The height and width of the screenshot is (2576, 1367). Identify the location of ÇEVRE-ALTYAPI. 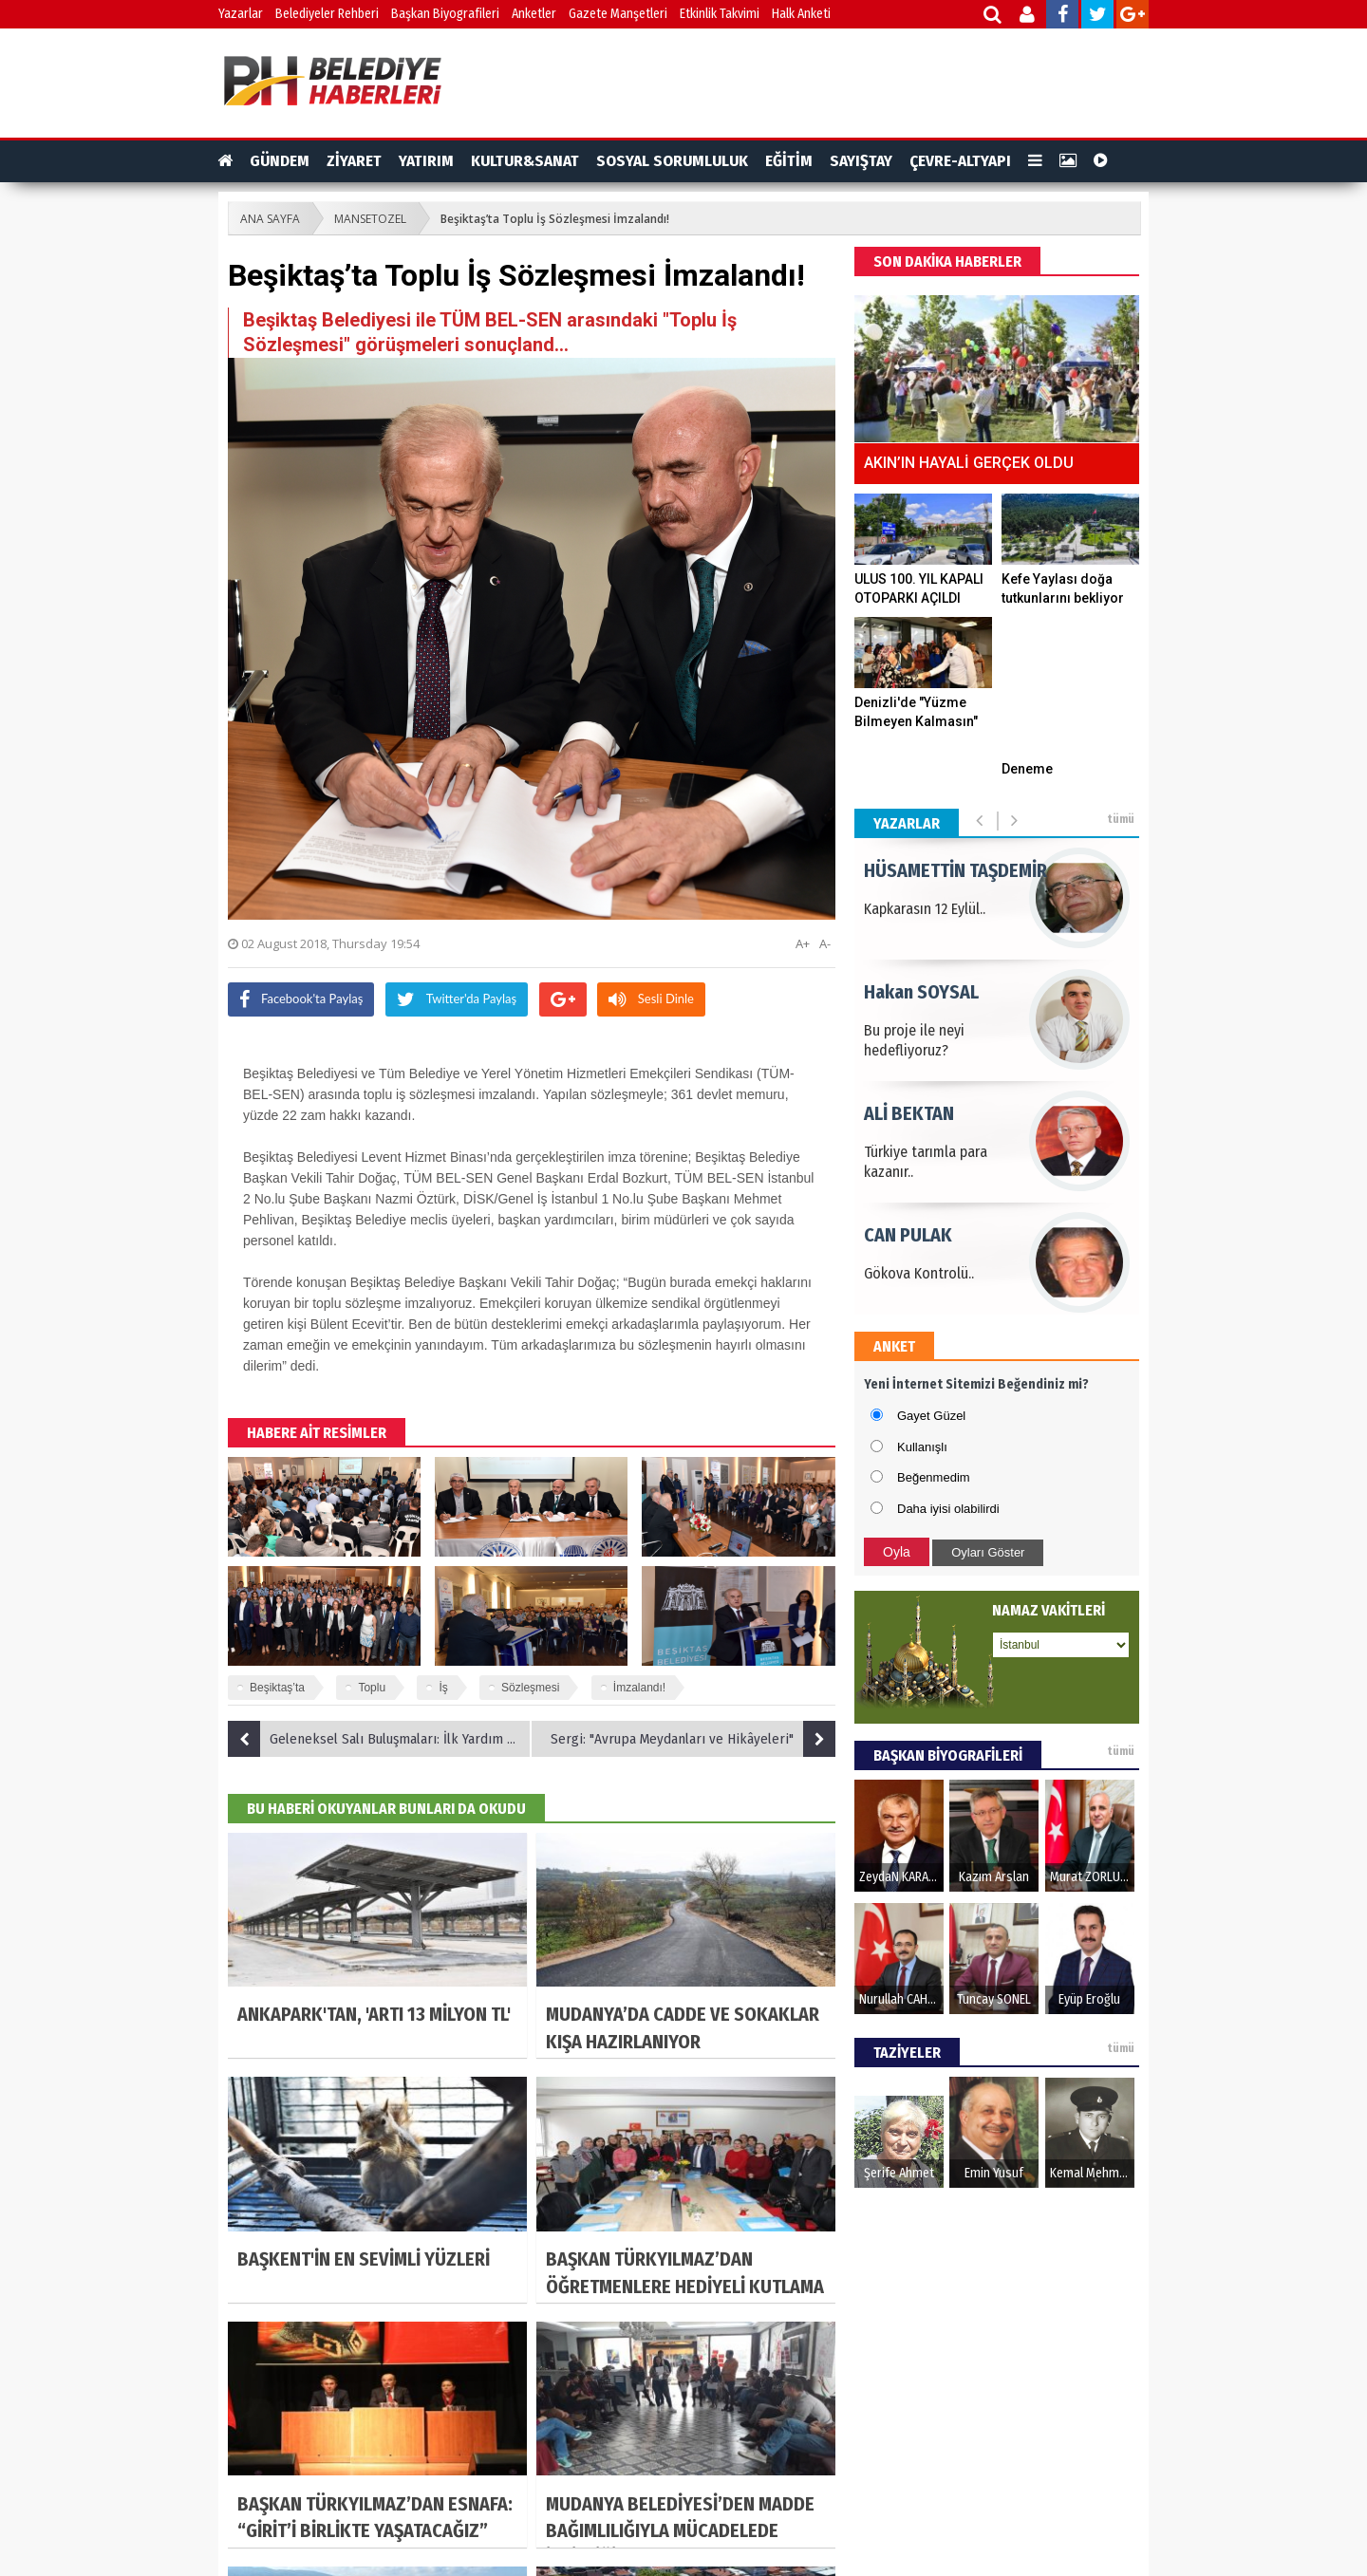
(960, 161).